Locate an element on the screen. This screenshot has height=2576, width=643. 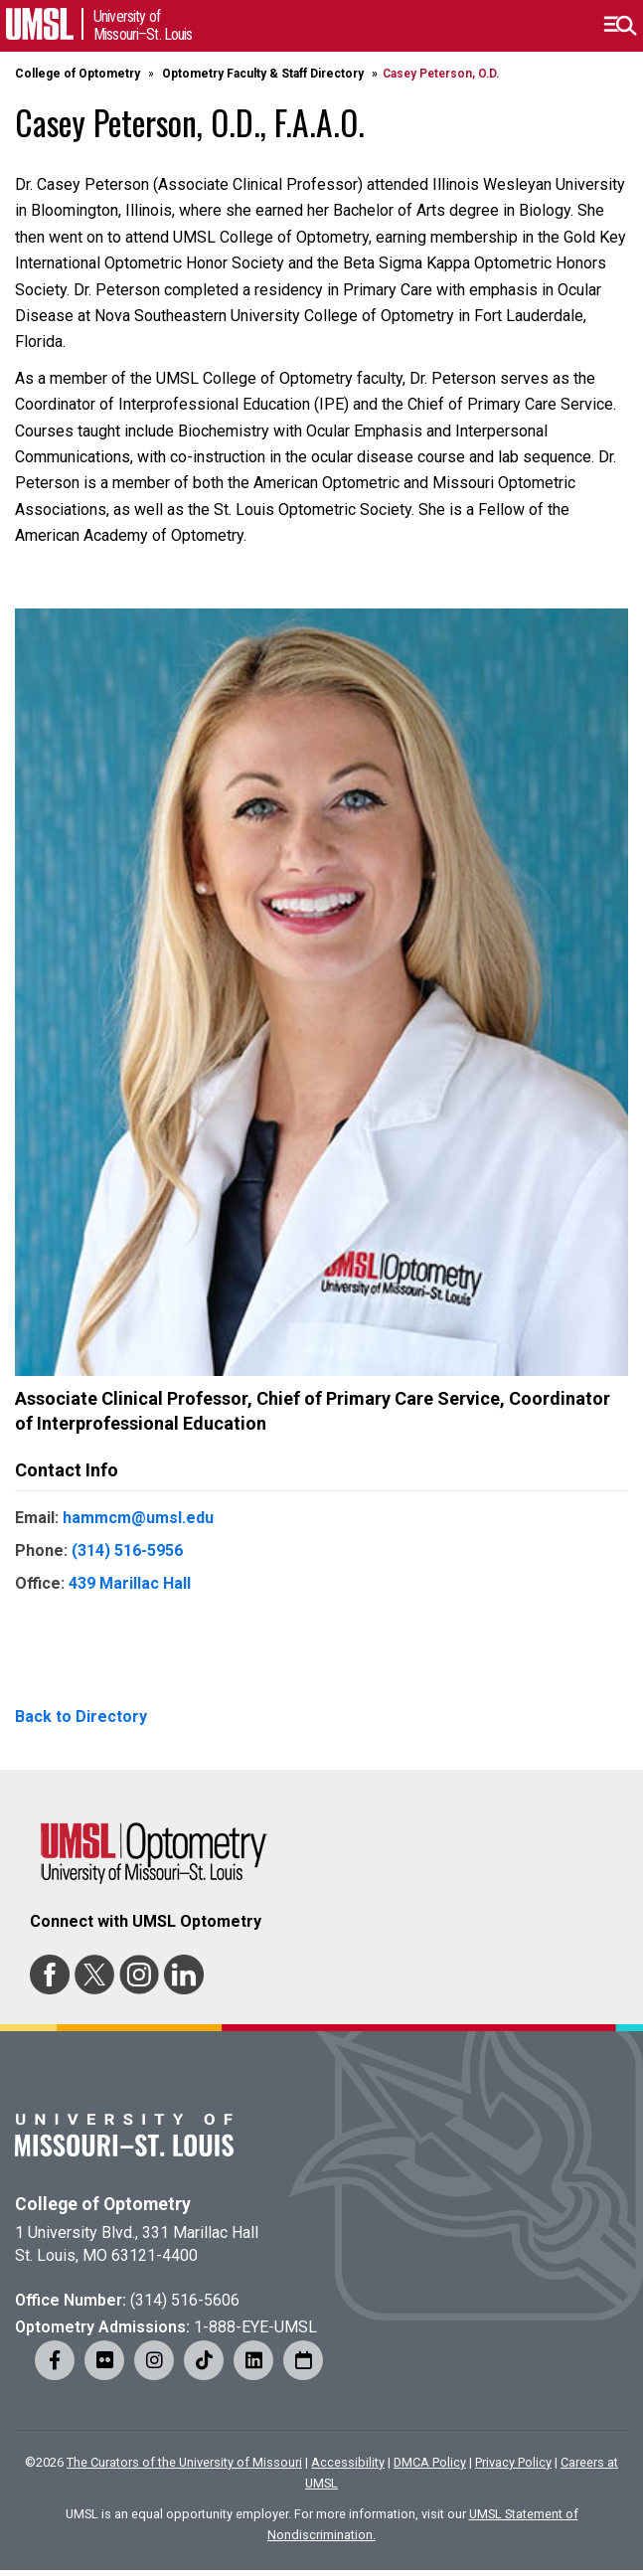
DMCA Policy is located at coordinates (430, 2462).